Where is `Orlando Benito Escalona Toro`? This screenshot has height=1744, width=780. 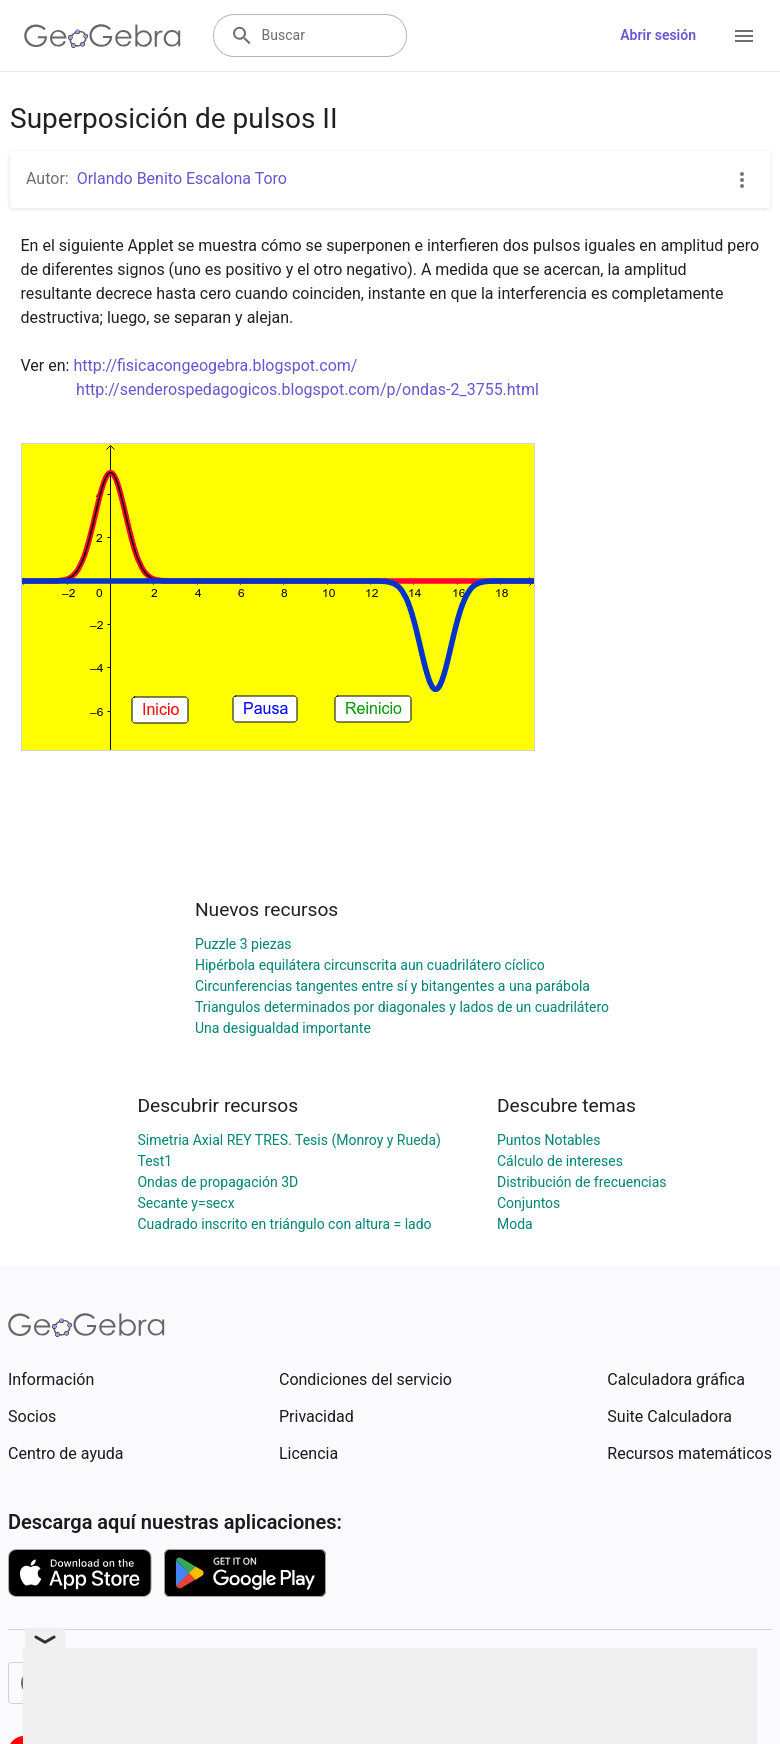 Orlando Benito Escalona Toro is located at coordinates (182, 178).